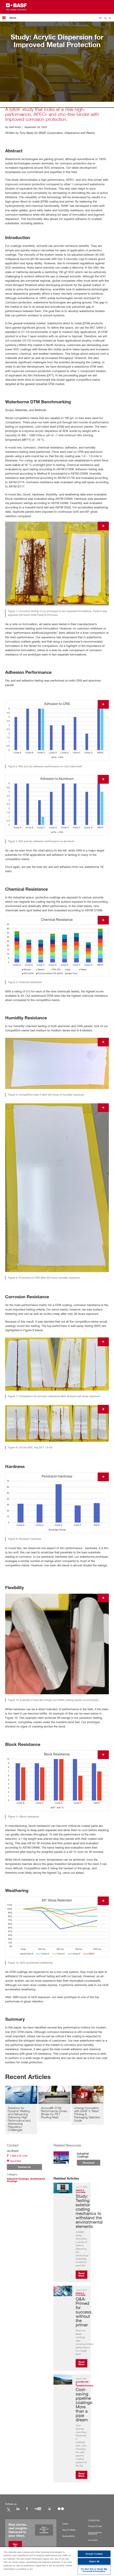  What do you see at coordinates (68, 2538) in the screenshot?
I see `Sustainability` at bounding box center [68, 2538].